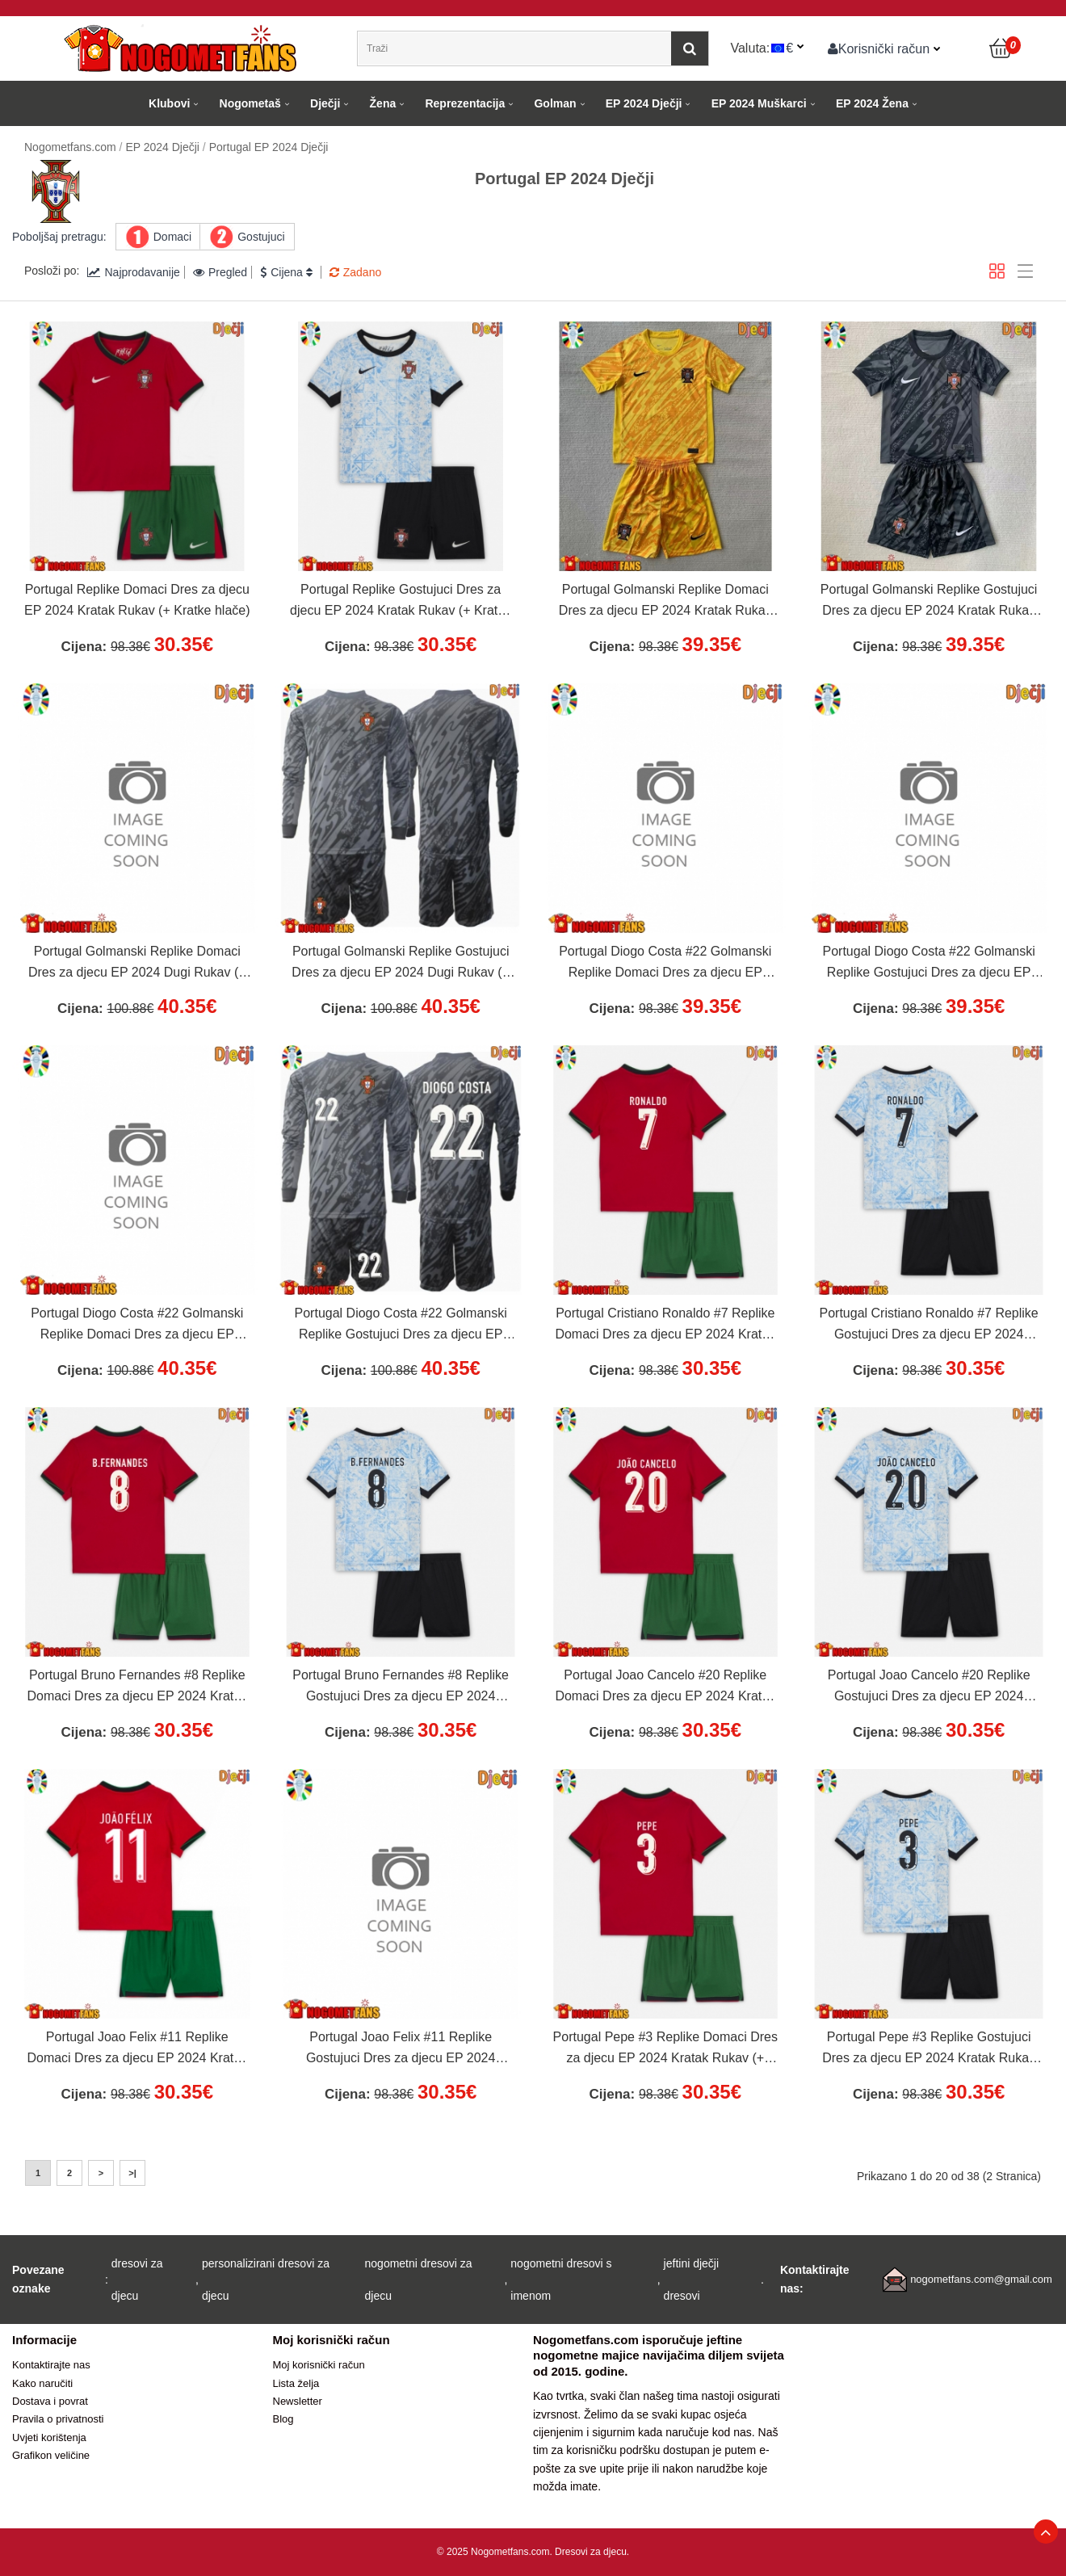  What do you see at coordinates (51, 2455) in the screenshot?
I see `Grafikon veličine` at bounding box center [51, 2455].